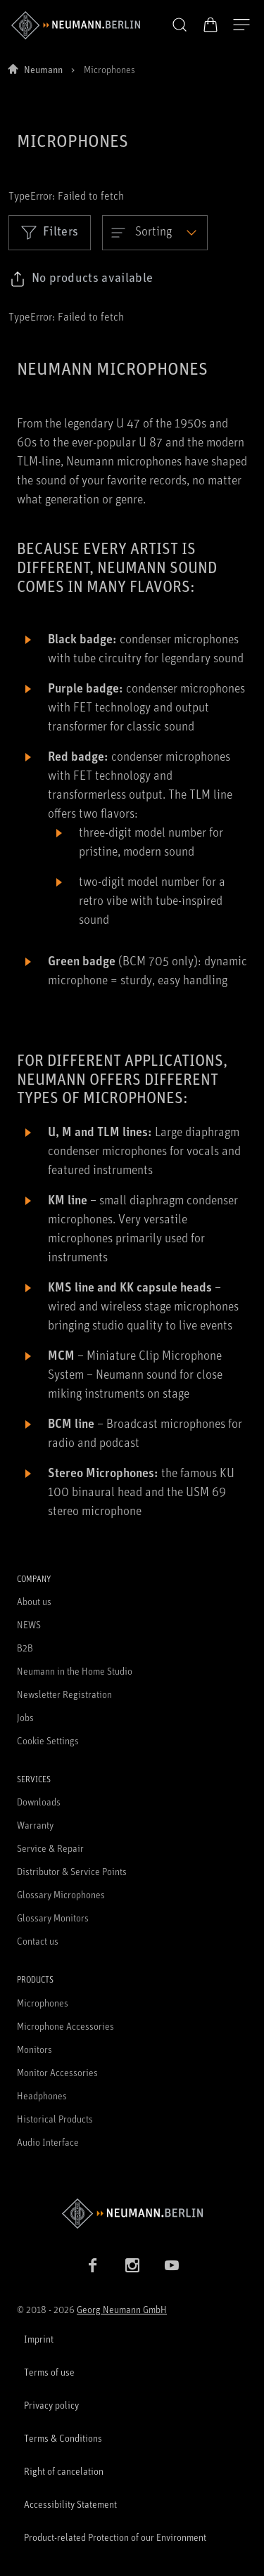 This screenshot has height=2576, width=264. I want to click on [Facebook link], so click(93, 2265).